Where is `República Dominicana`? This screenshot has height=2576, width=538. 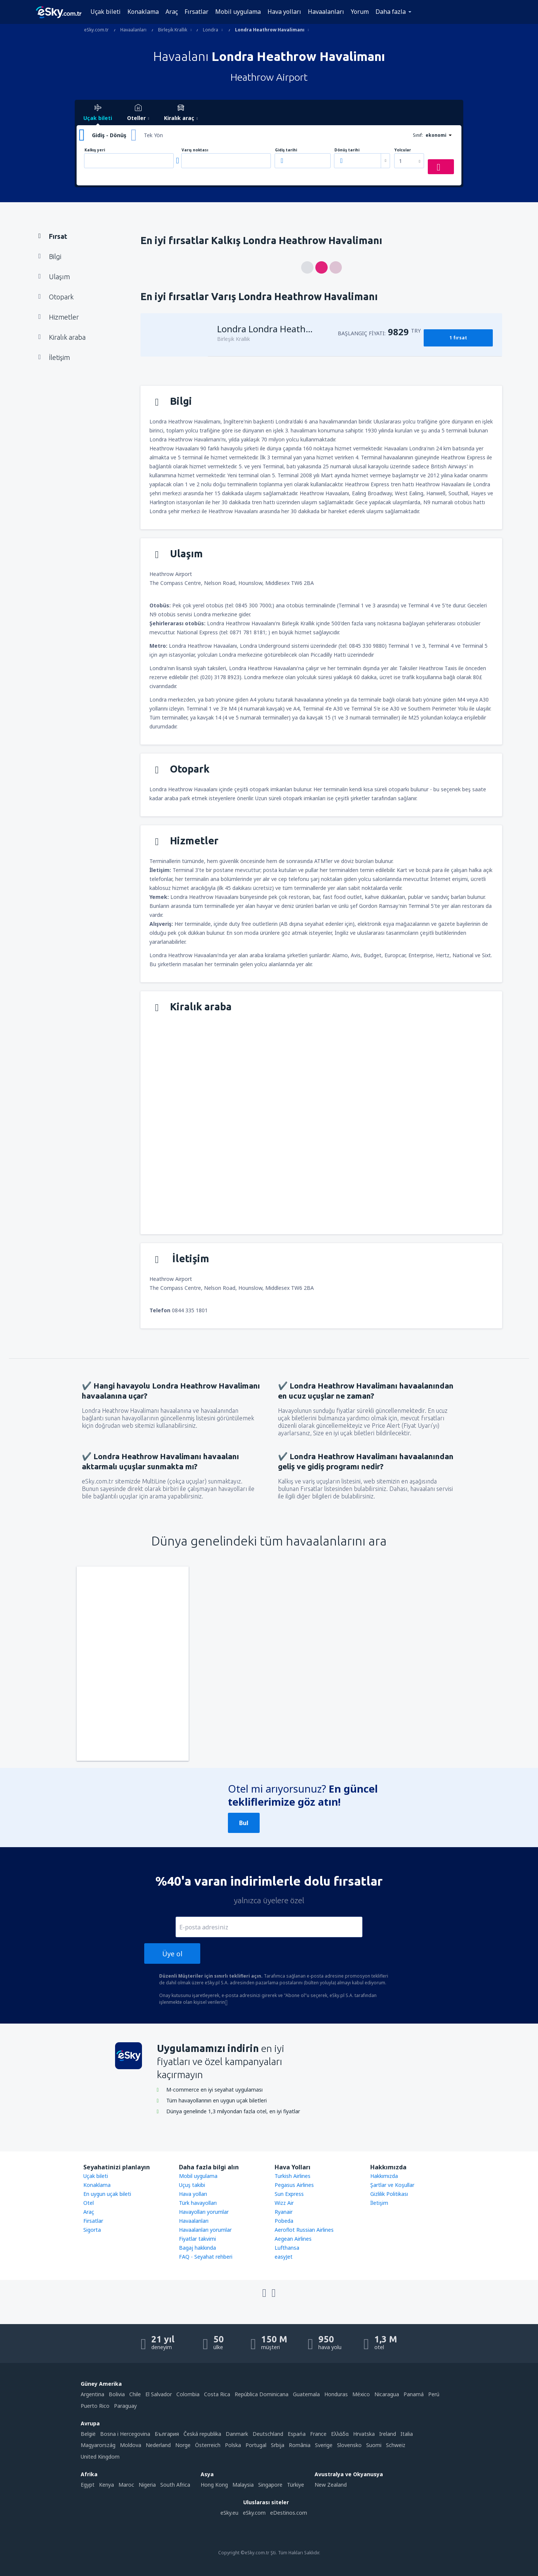
República Dominicana is located at coordinates (261, 2394).